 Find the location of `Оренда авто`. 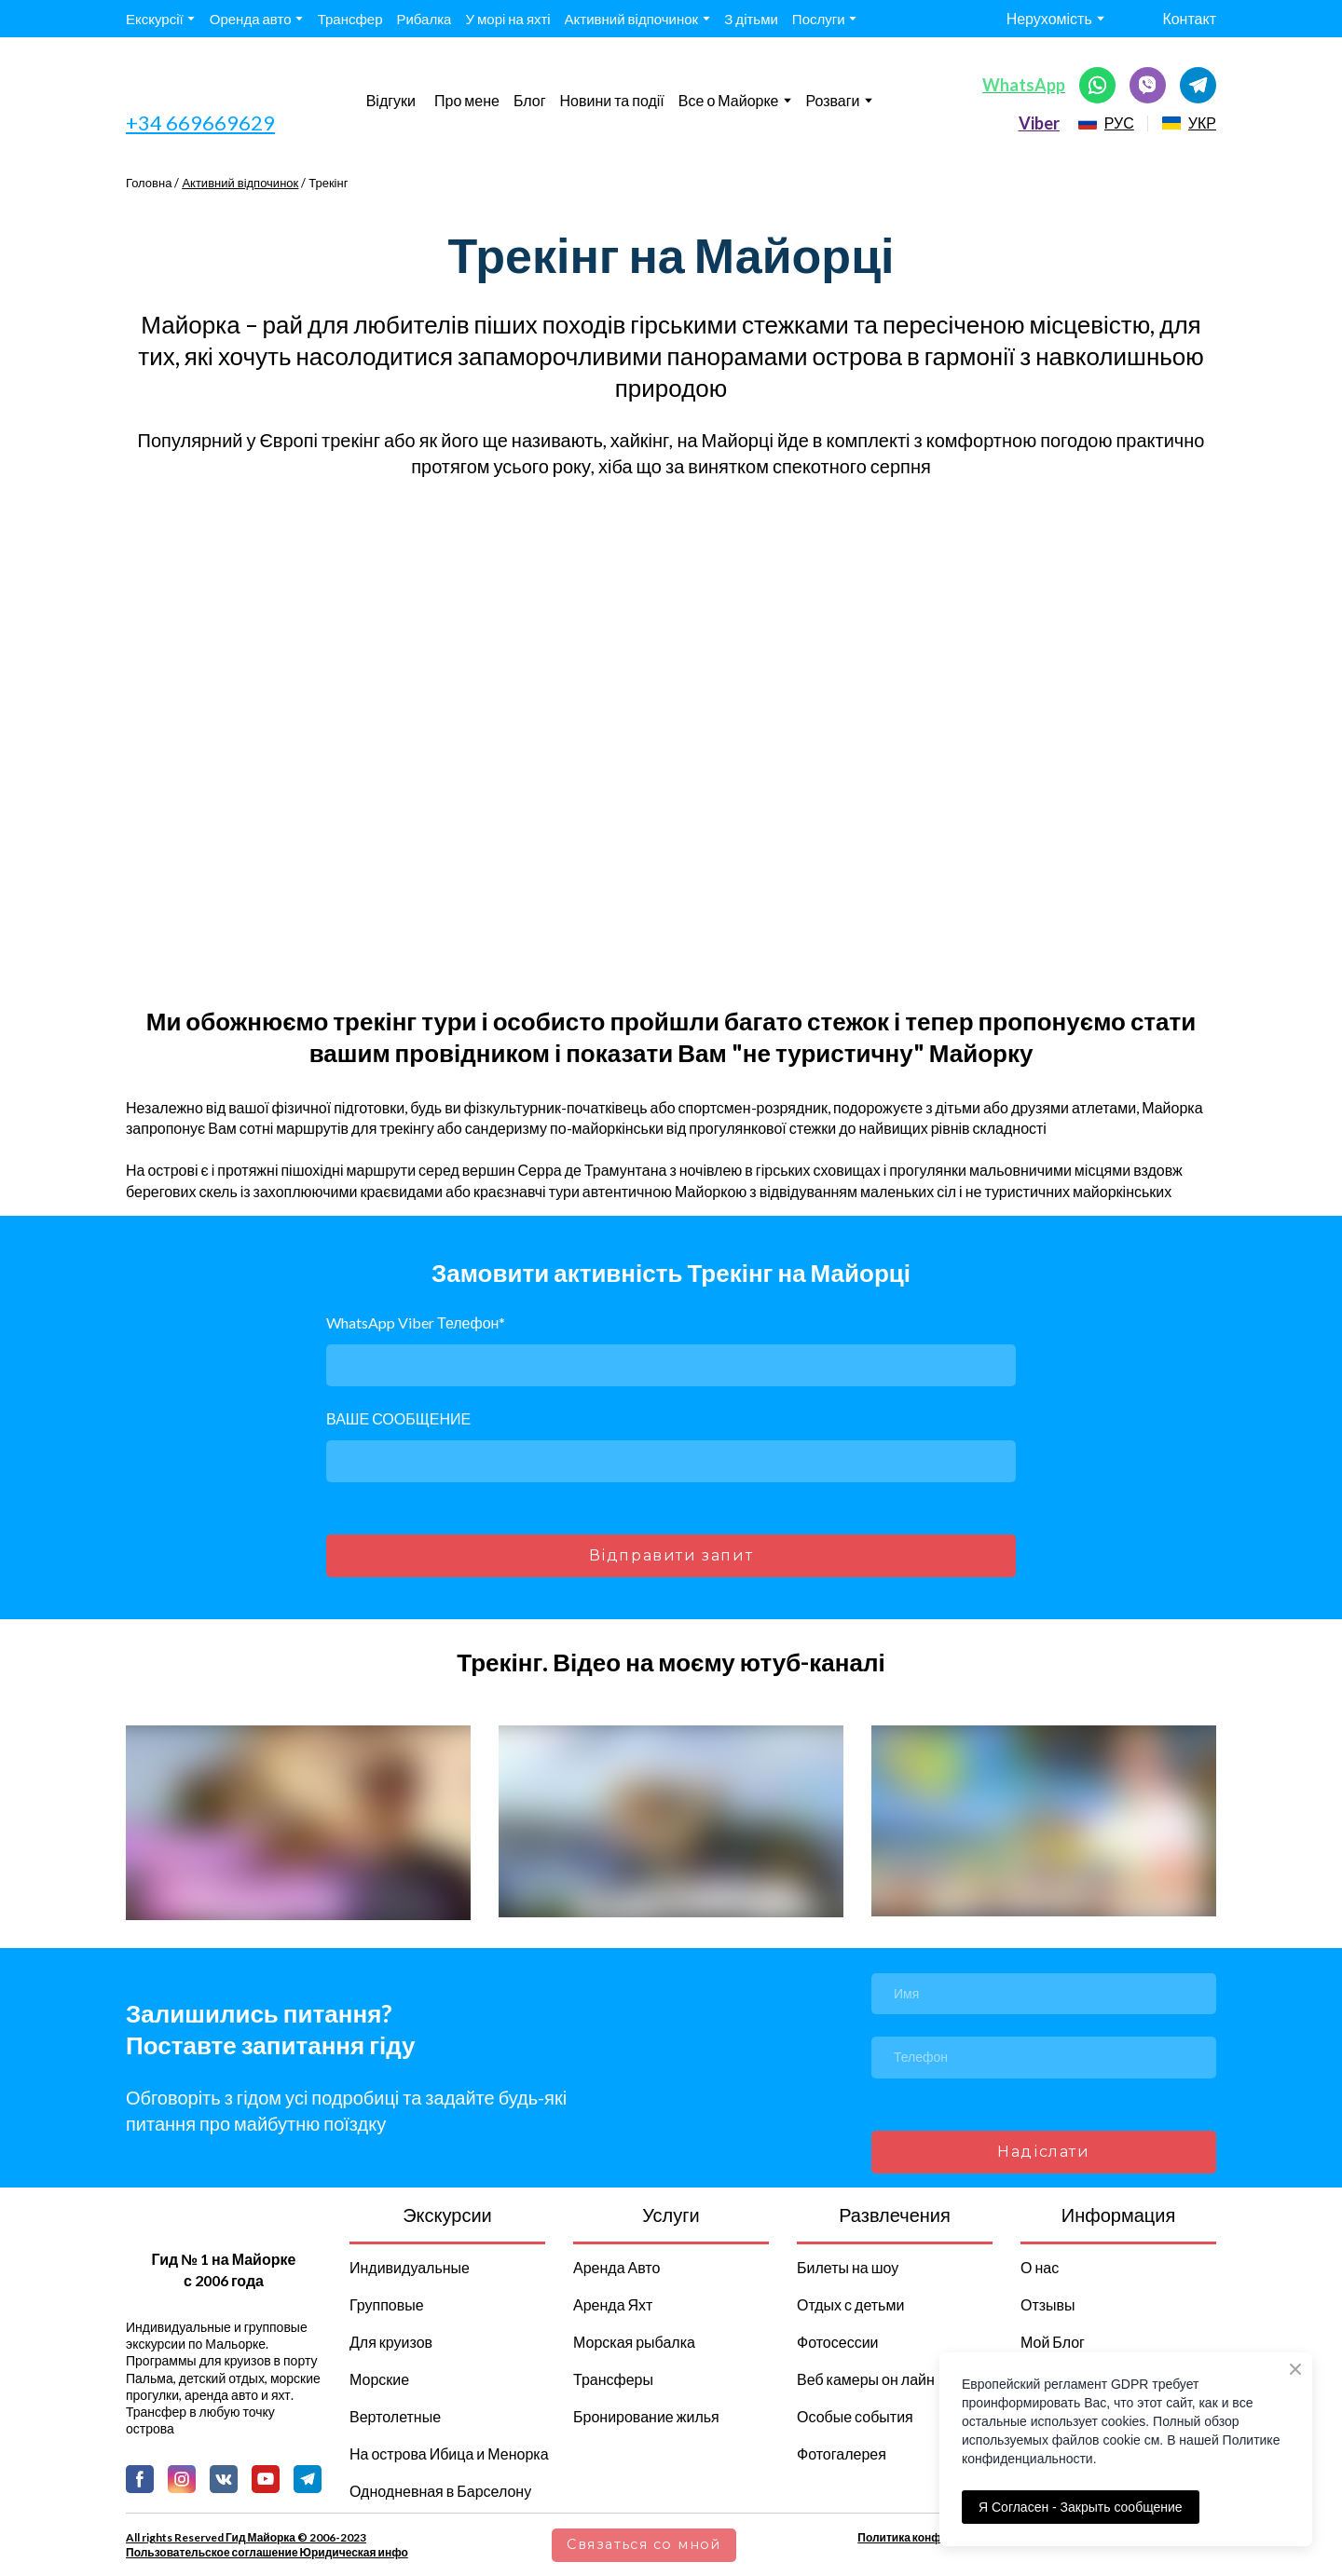

Оренда авто is located at coordinates (251, 18).